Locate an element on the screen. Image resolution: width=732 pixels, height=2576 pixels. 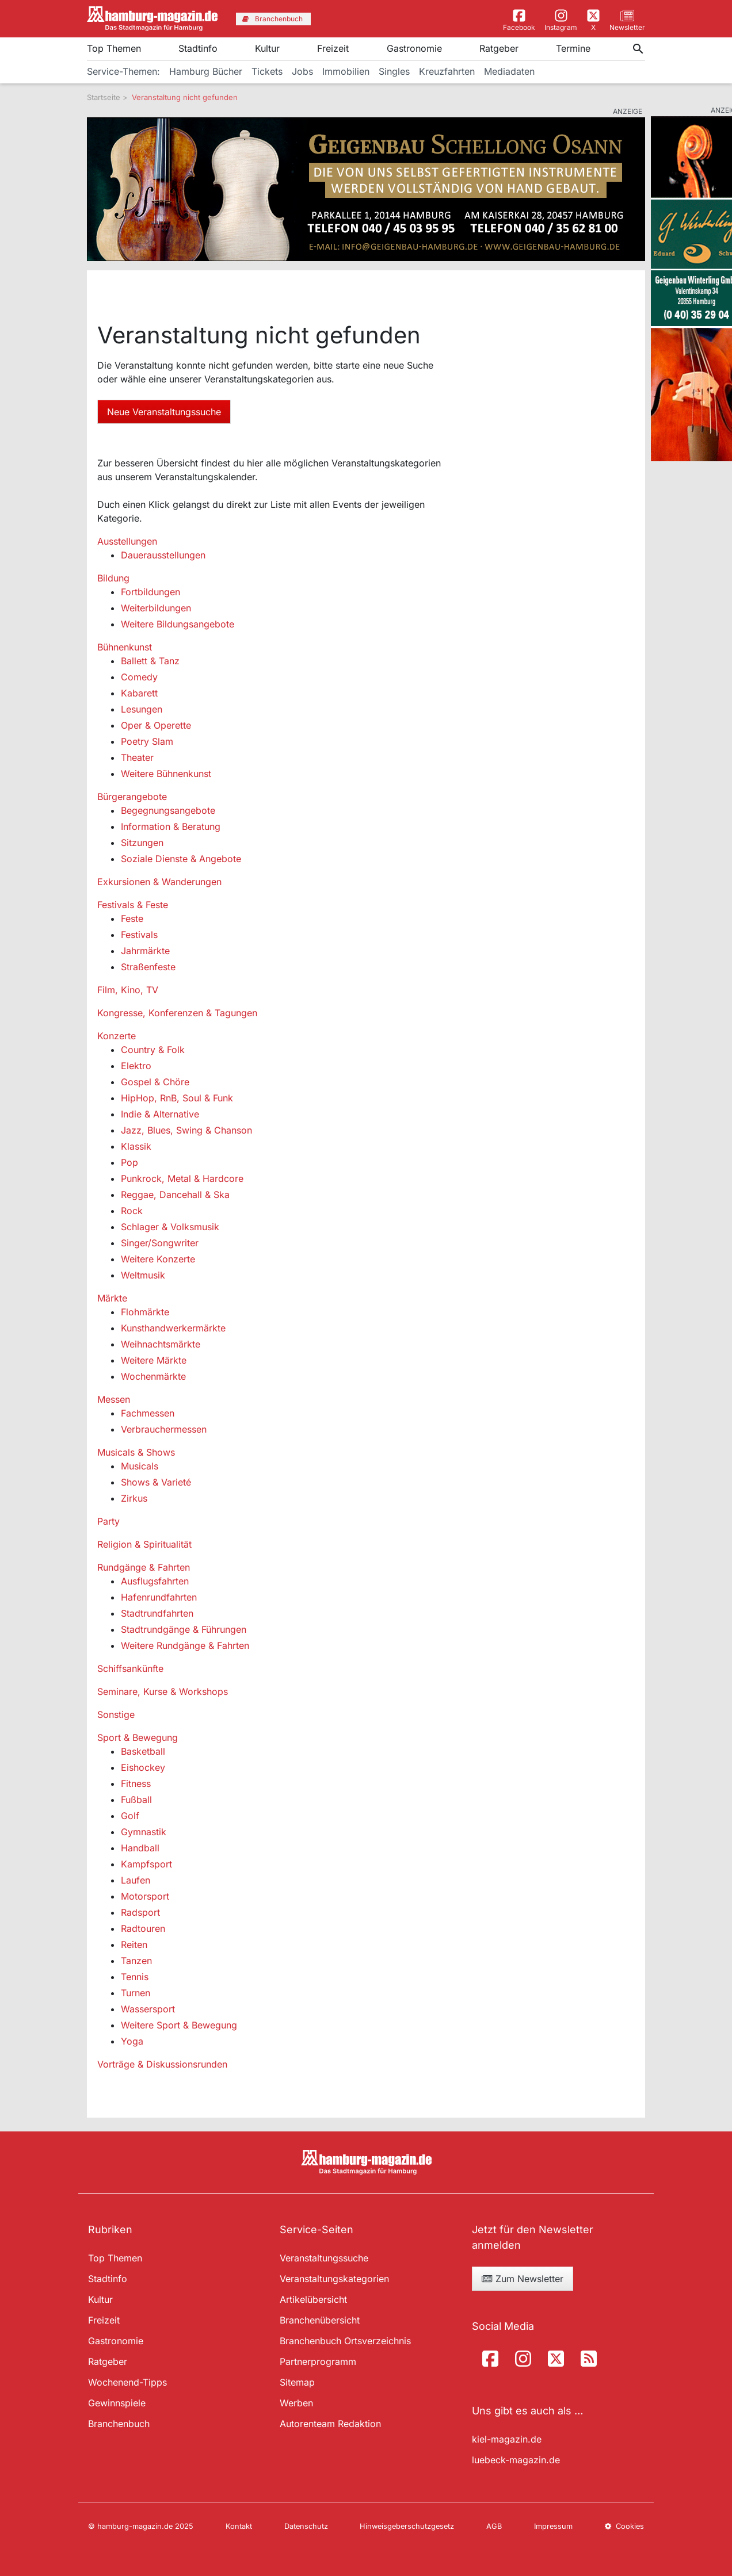
Country & Folk is located at coordinates (153, 1049).